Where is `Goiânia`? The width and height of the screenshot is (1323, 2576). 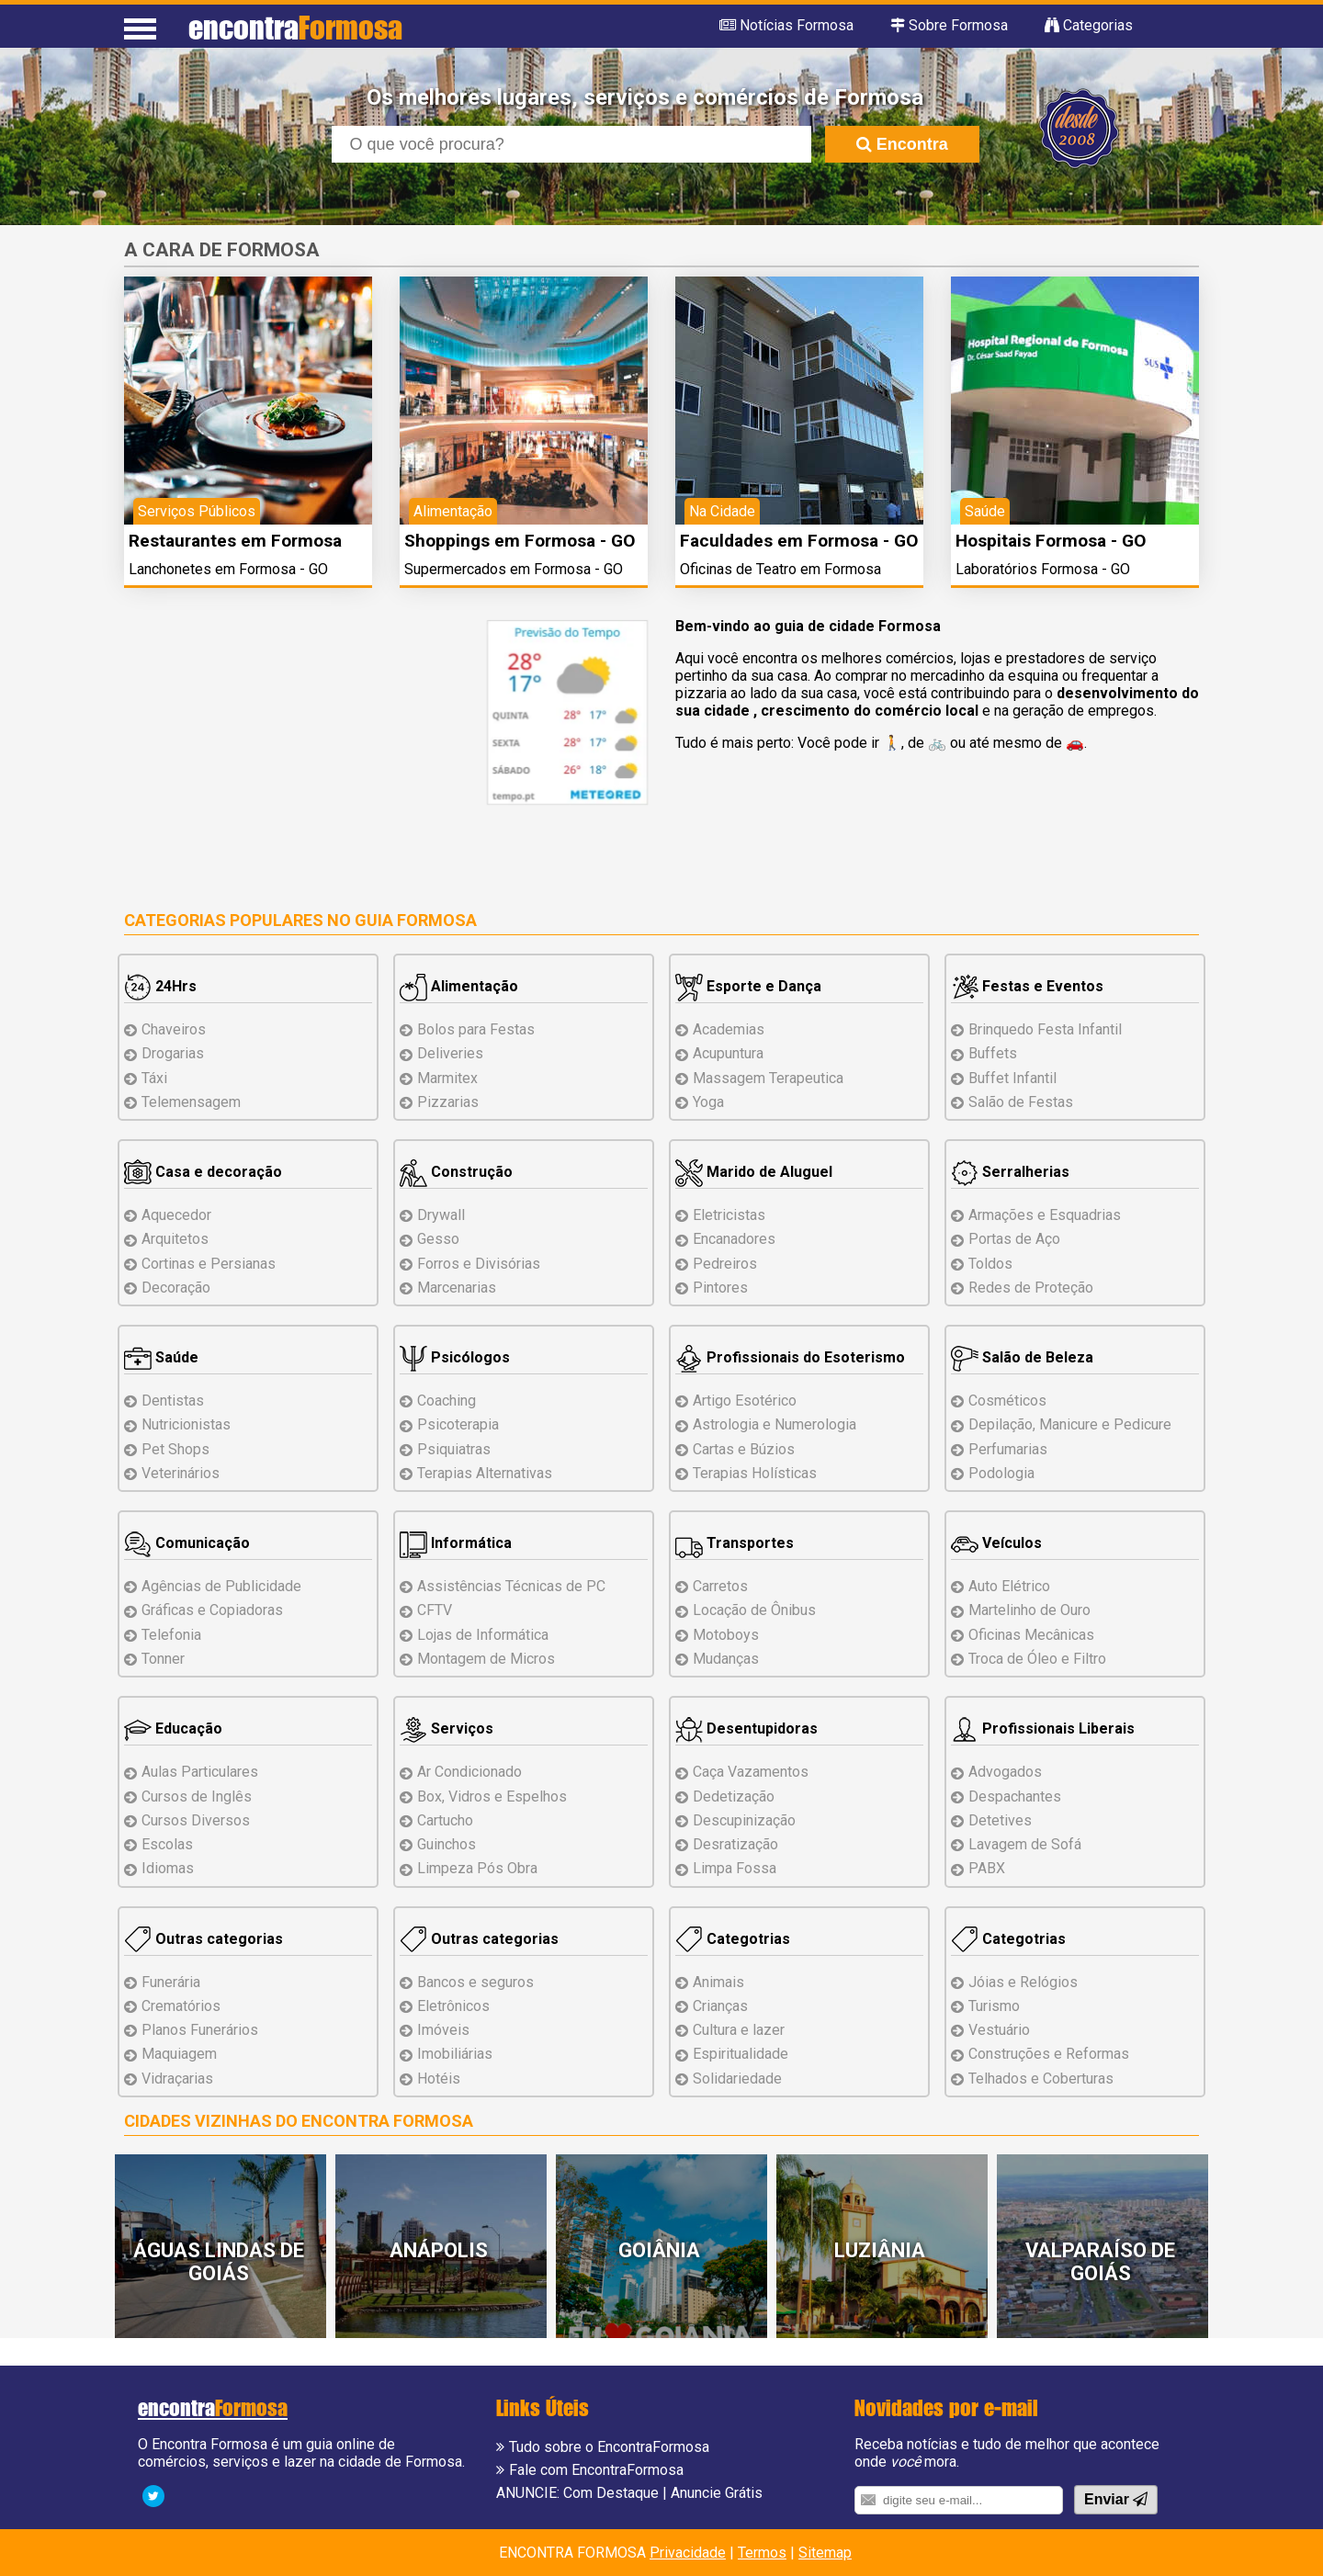 Goiânia is located at coordinates (659, 2250).